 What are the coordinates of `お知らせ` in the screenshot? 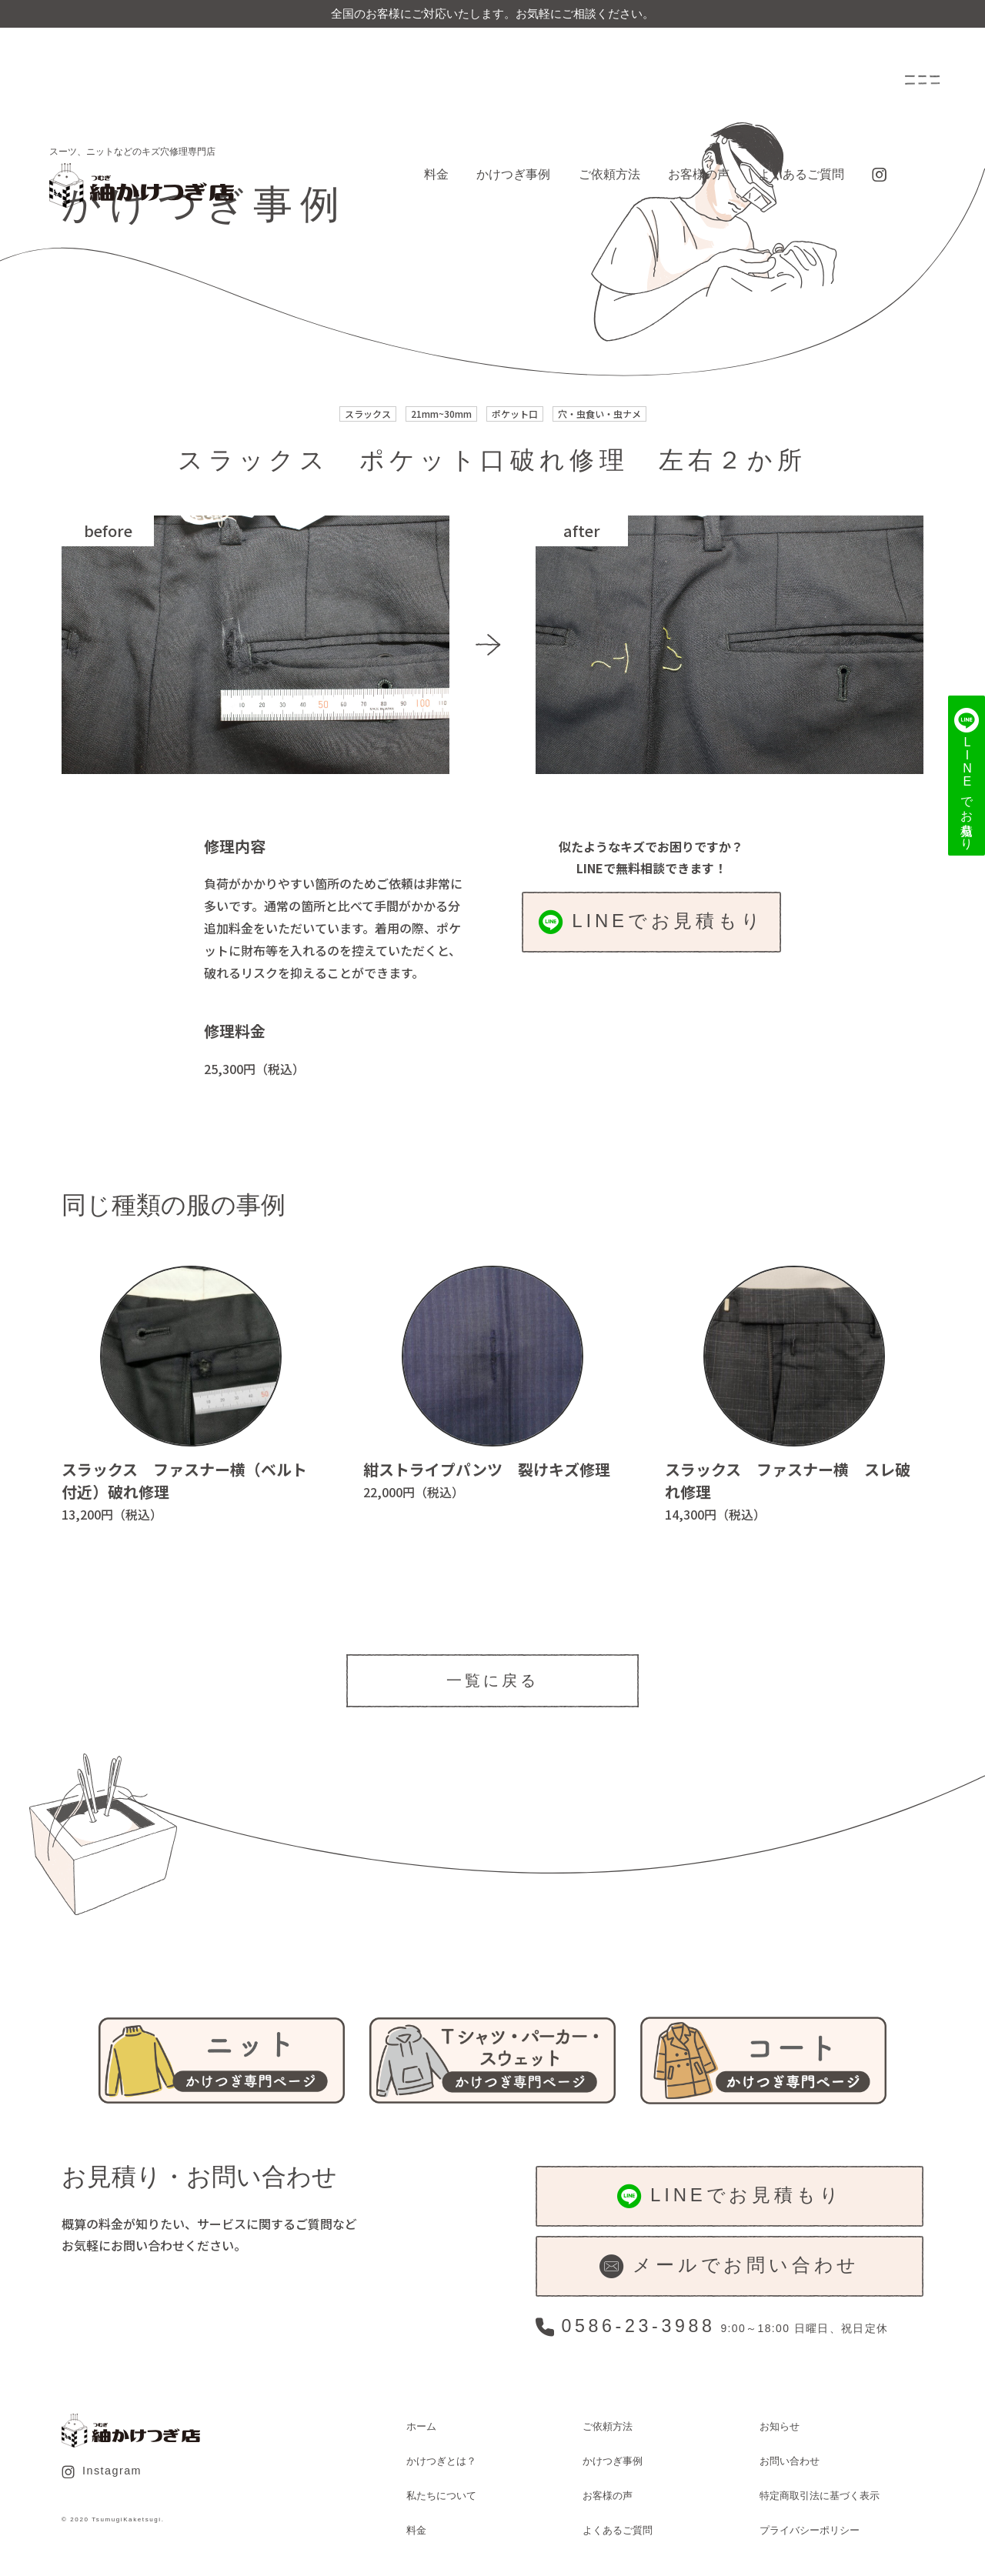 It's located at (780, 2426).